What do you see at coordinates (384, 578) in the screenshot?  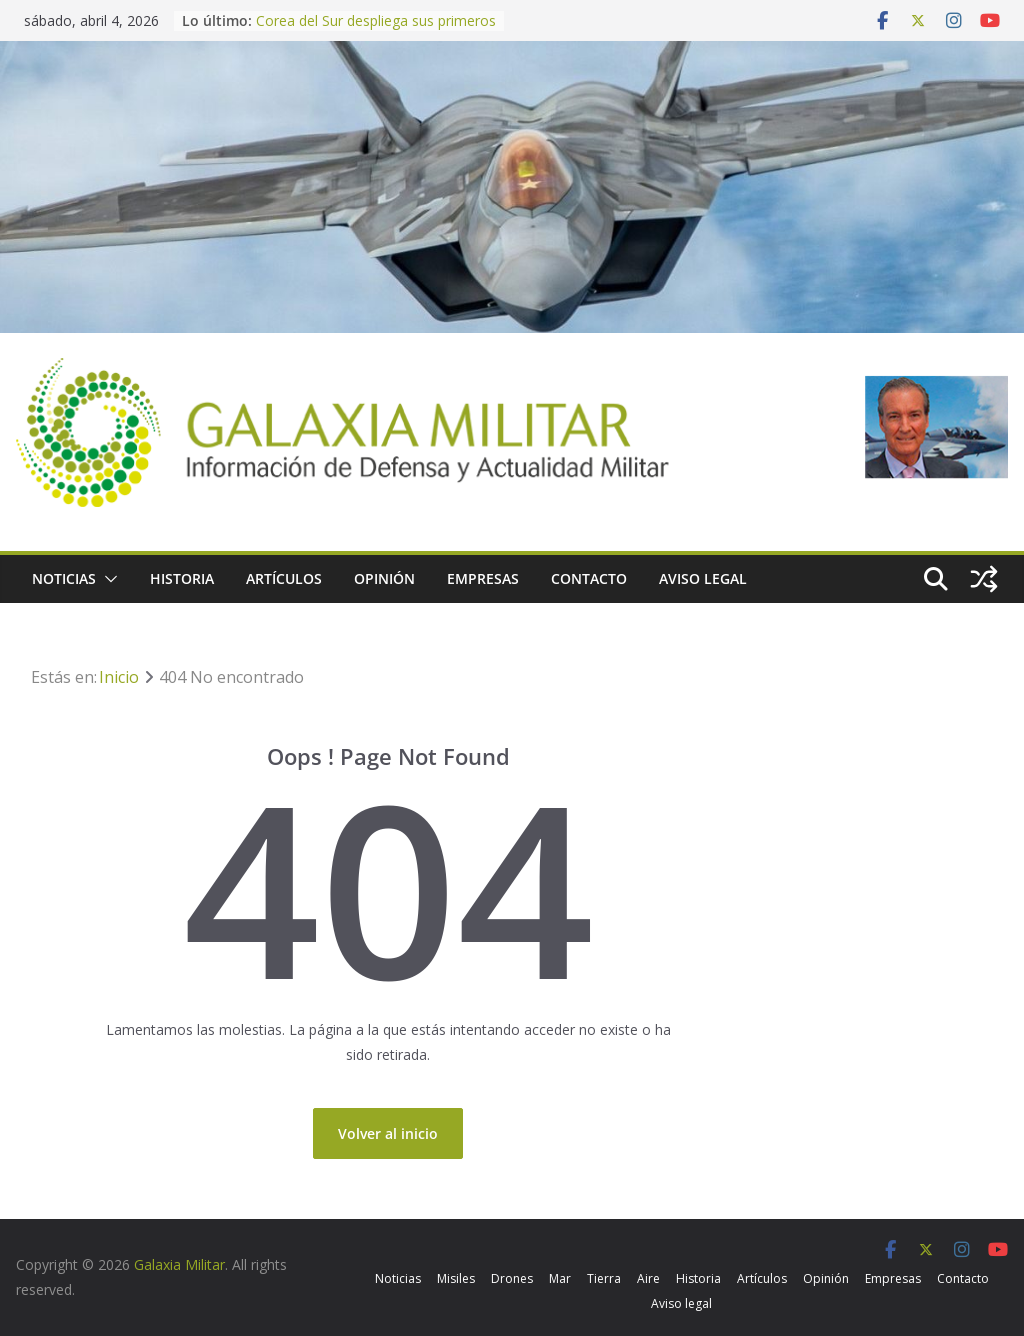 I see `Opinión` at bounding box center [384, 578].